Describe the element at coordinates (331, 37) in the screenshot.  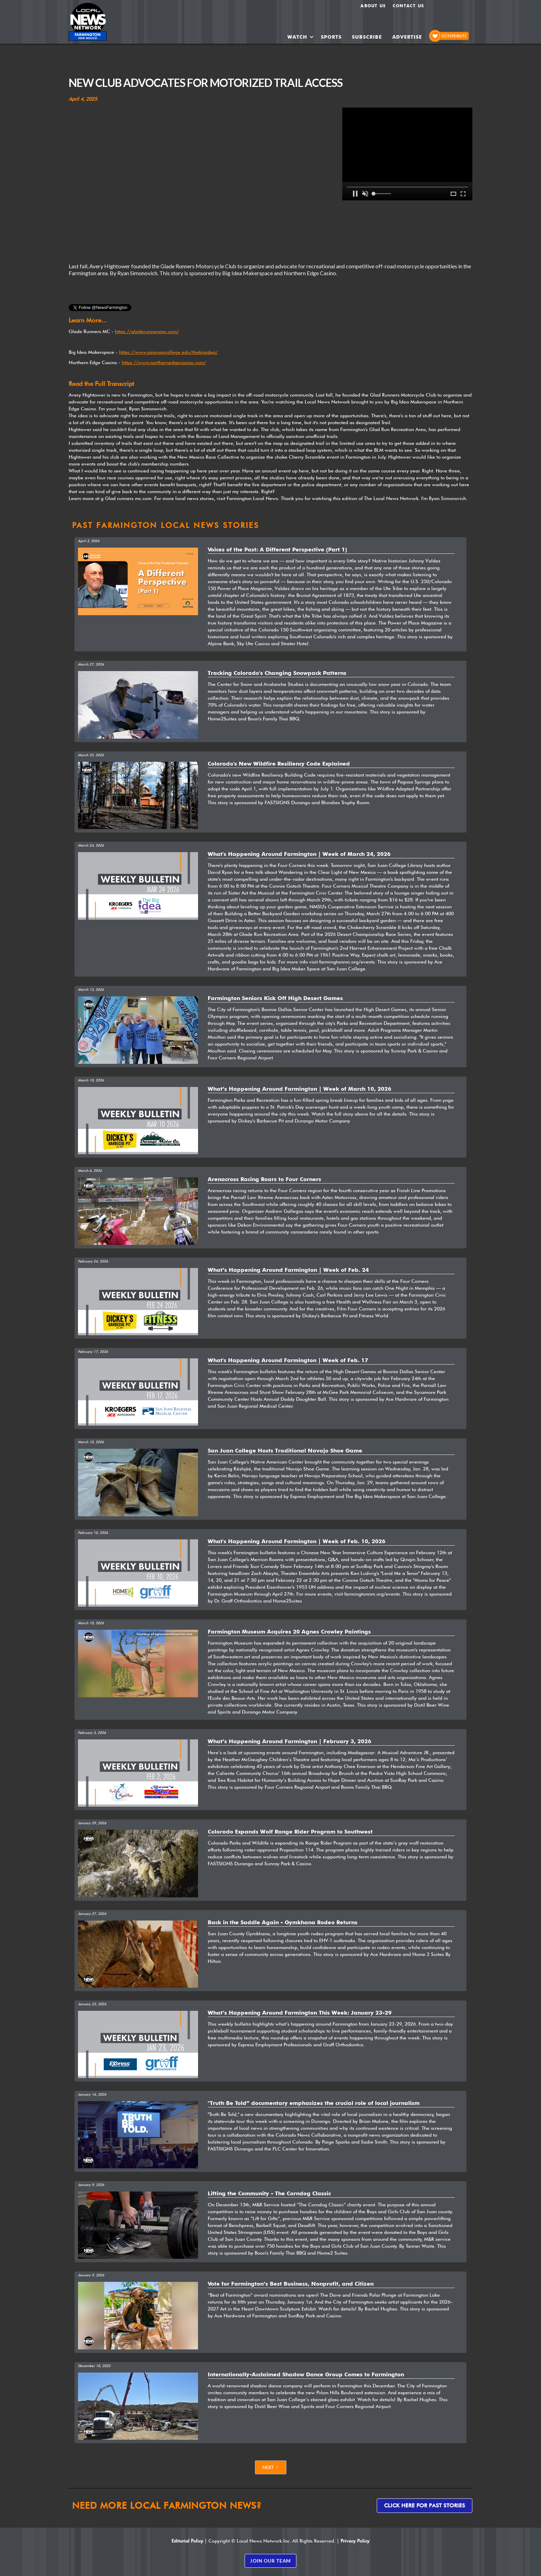
I see `SPORTS` at that location.